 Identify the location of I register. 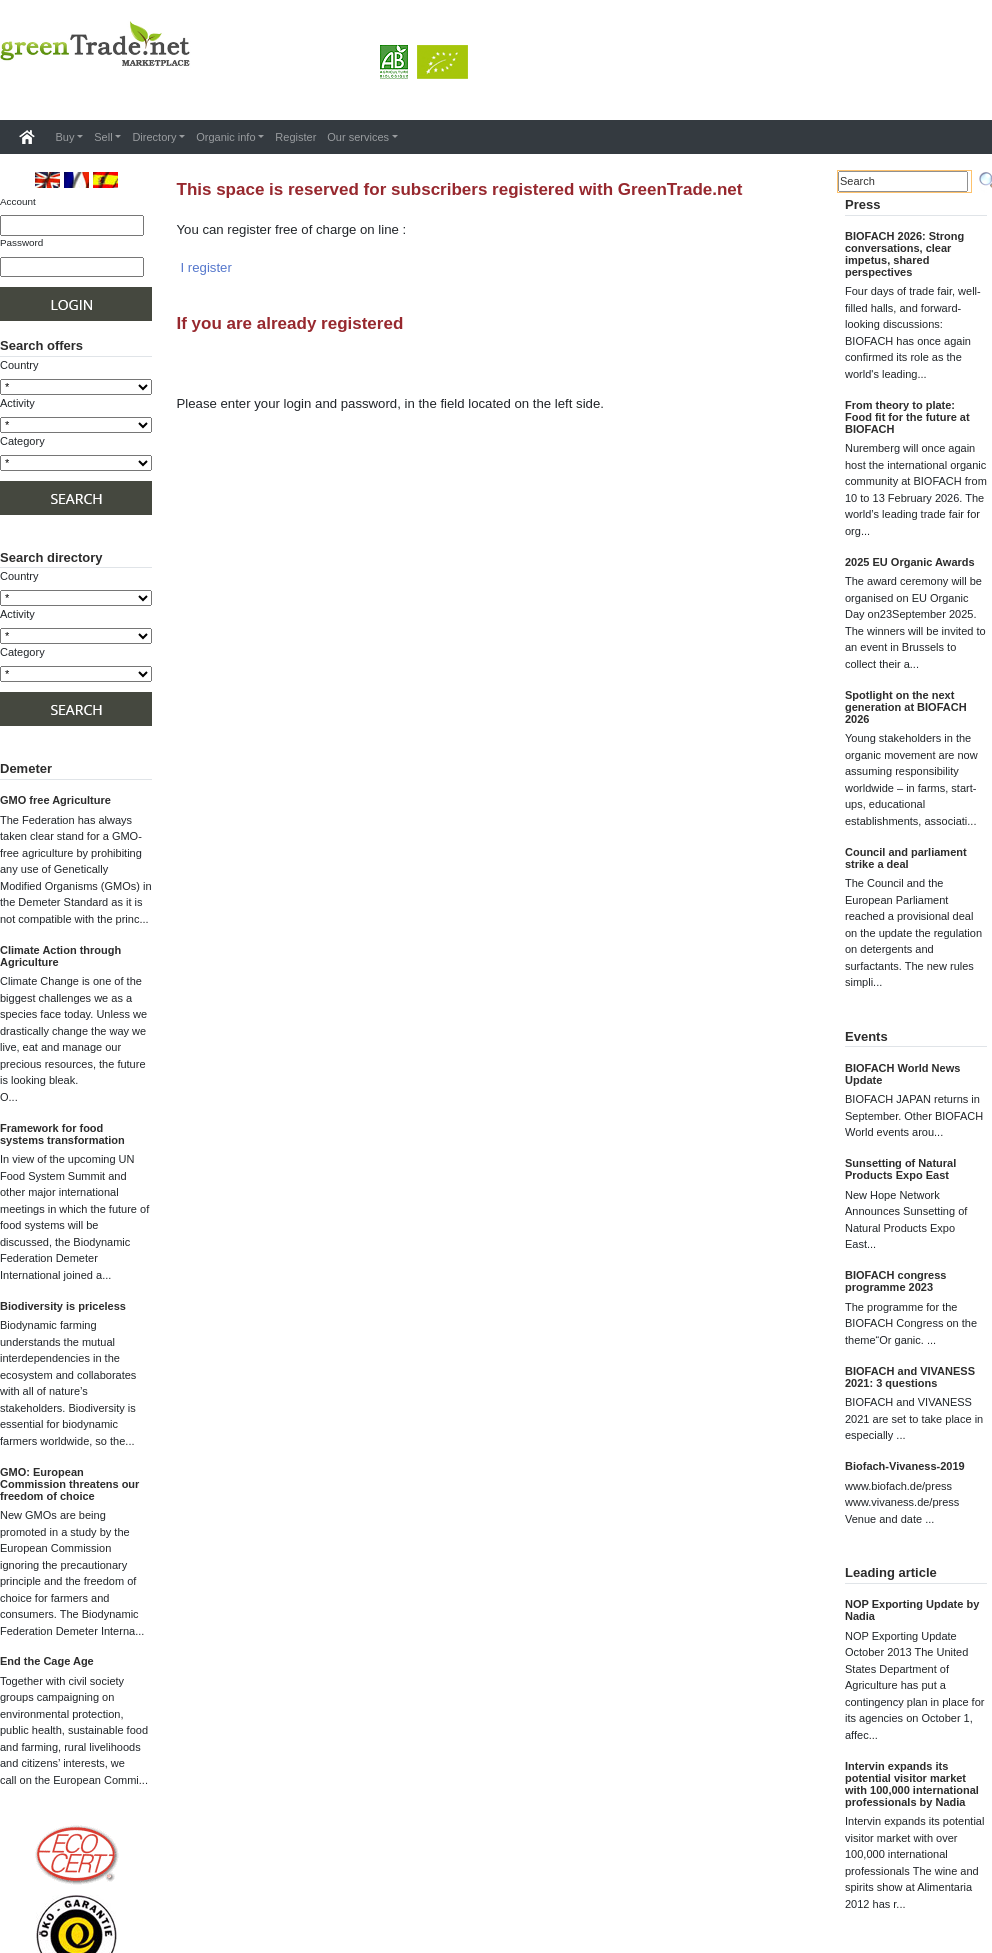
(206, 267).